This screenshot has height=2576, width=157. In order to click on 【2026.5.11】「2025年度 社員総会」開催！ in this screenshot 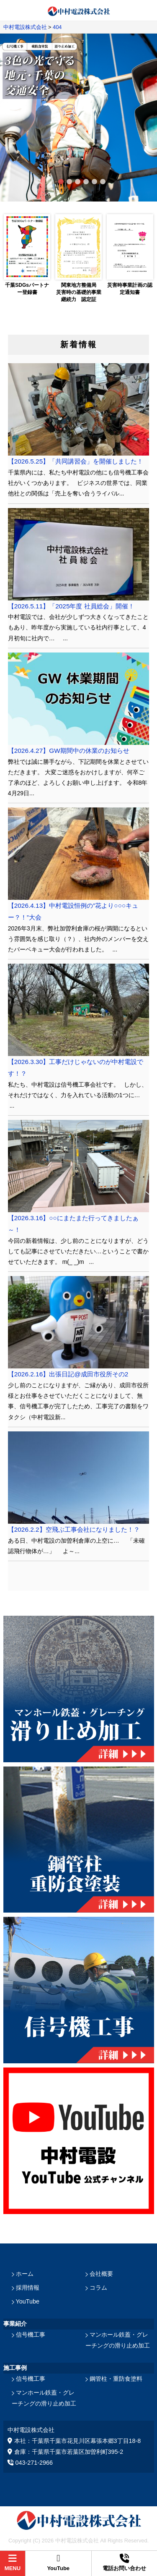, I will do `click(71, 606)`.